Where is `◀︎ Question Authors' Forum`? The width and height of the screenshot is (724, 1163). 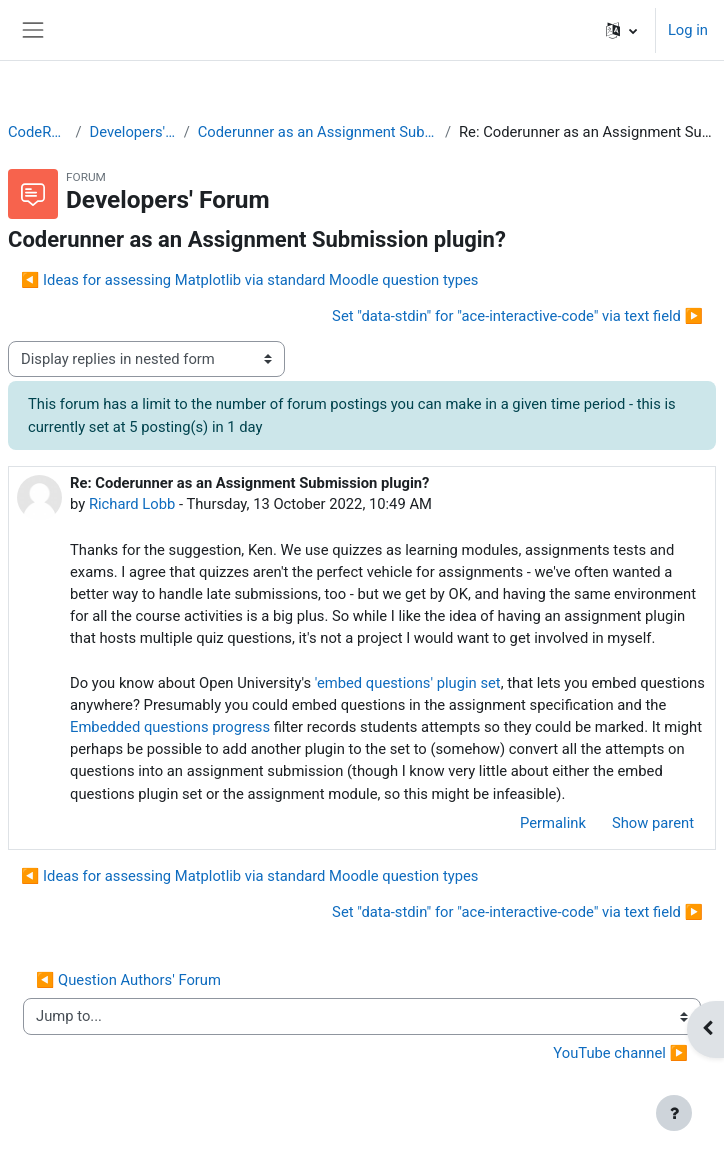
◀︎ Question Authors' Forum is located at coordinates (128, 980).